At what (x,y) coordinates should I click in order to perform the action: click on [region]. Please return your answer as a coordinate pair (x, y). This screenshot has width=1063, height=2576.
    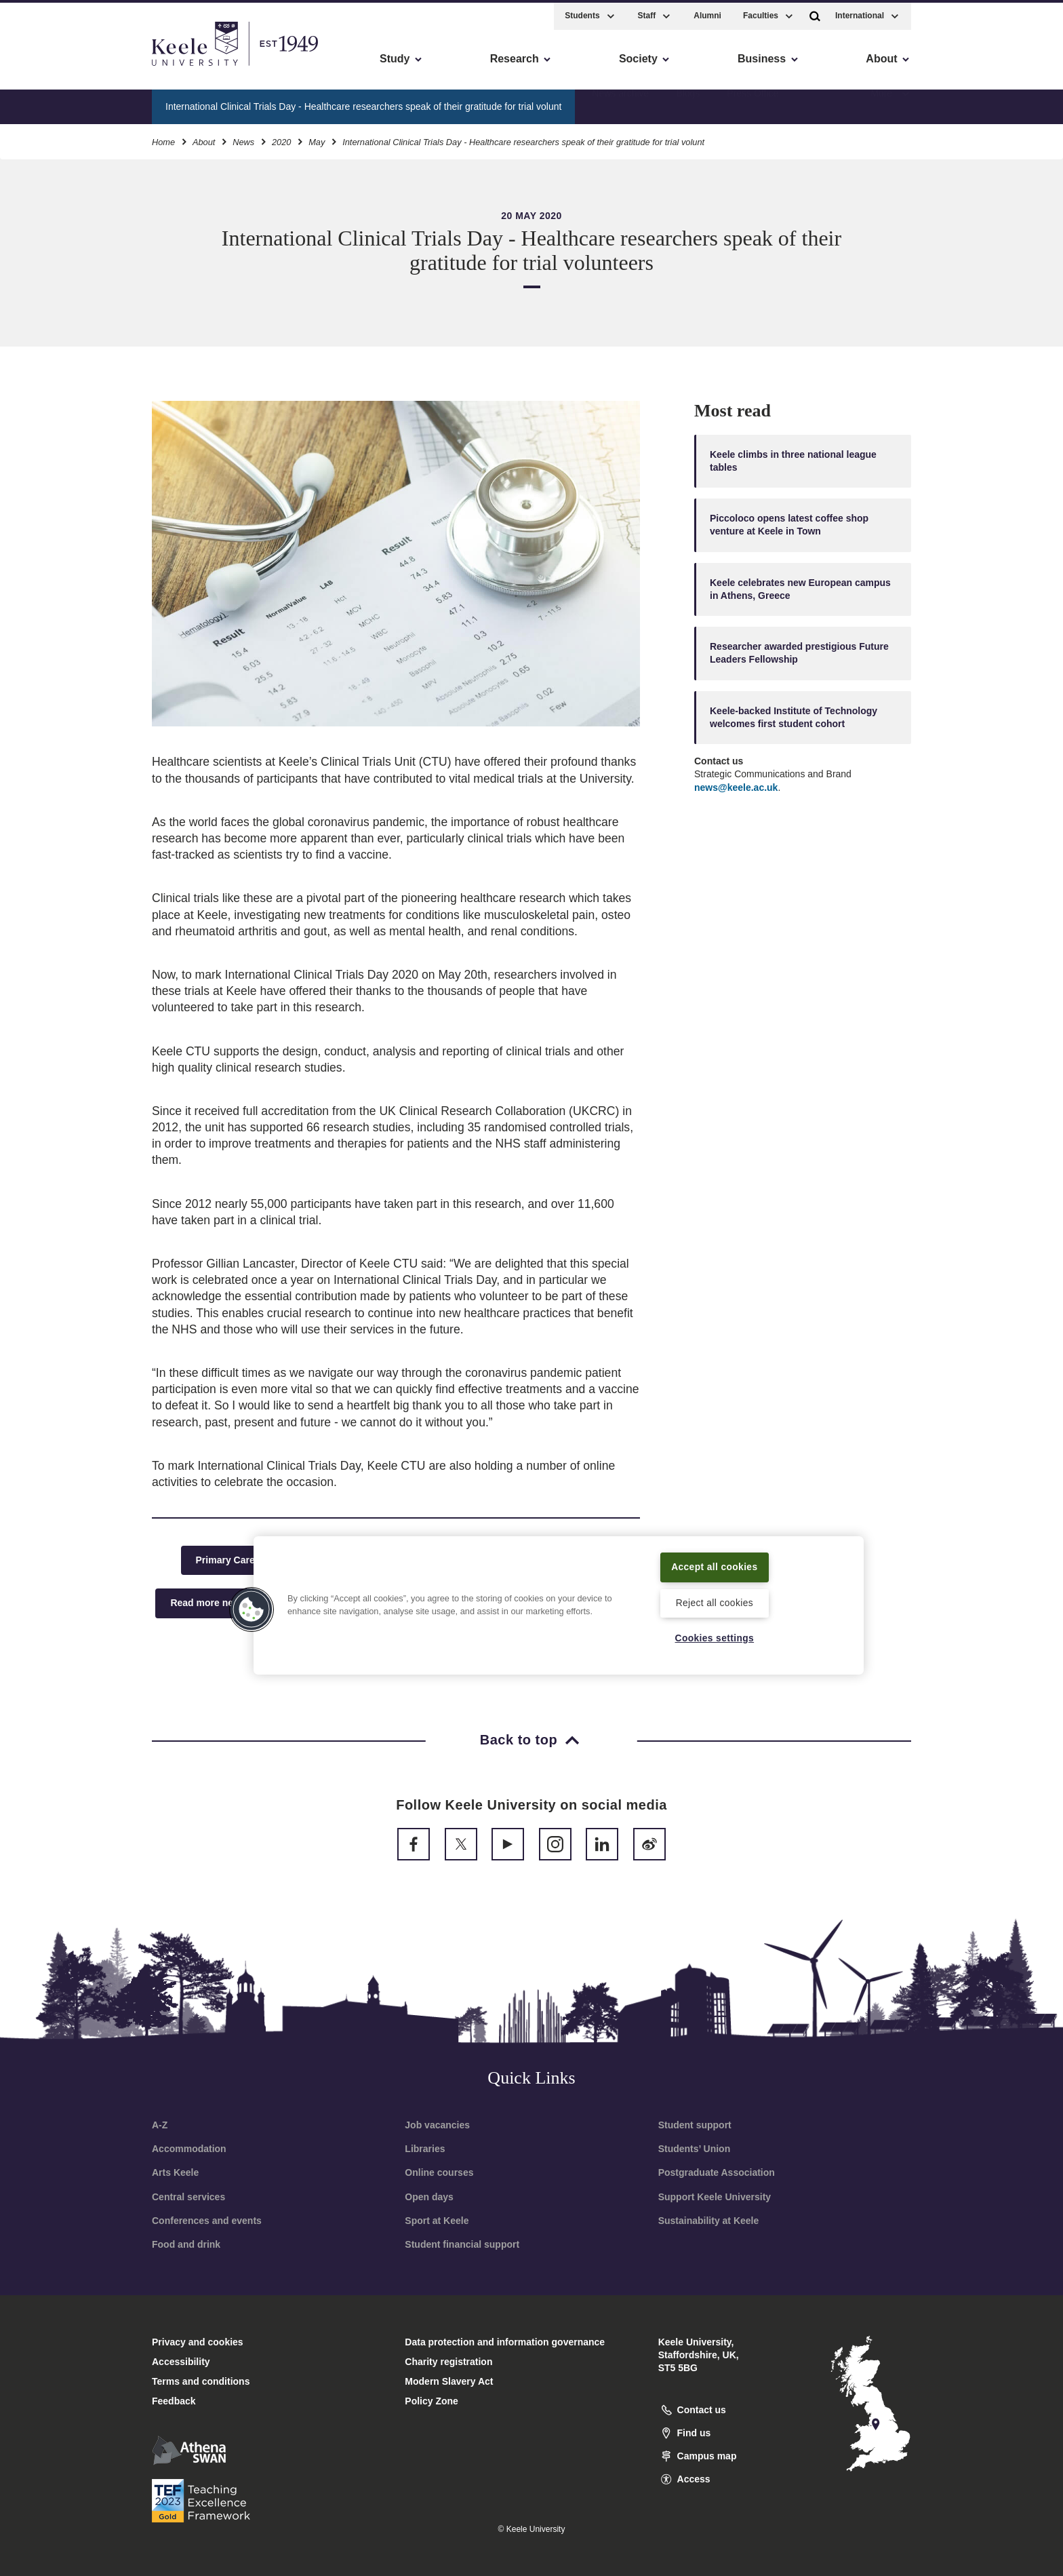
    Looking at the image, I should click on (559, 1604).